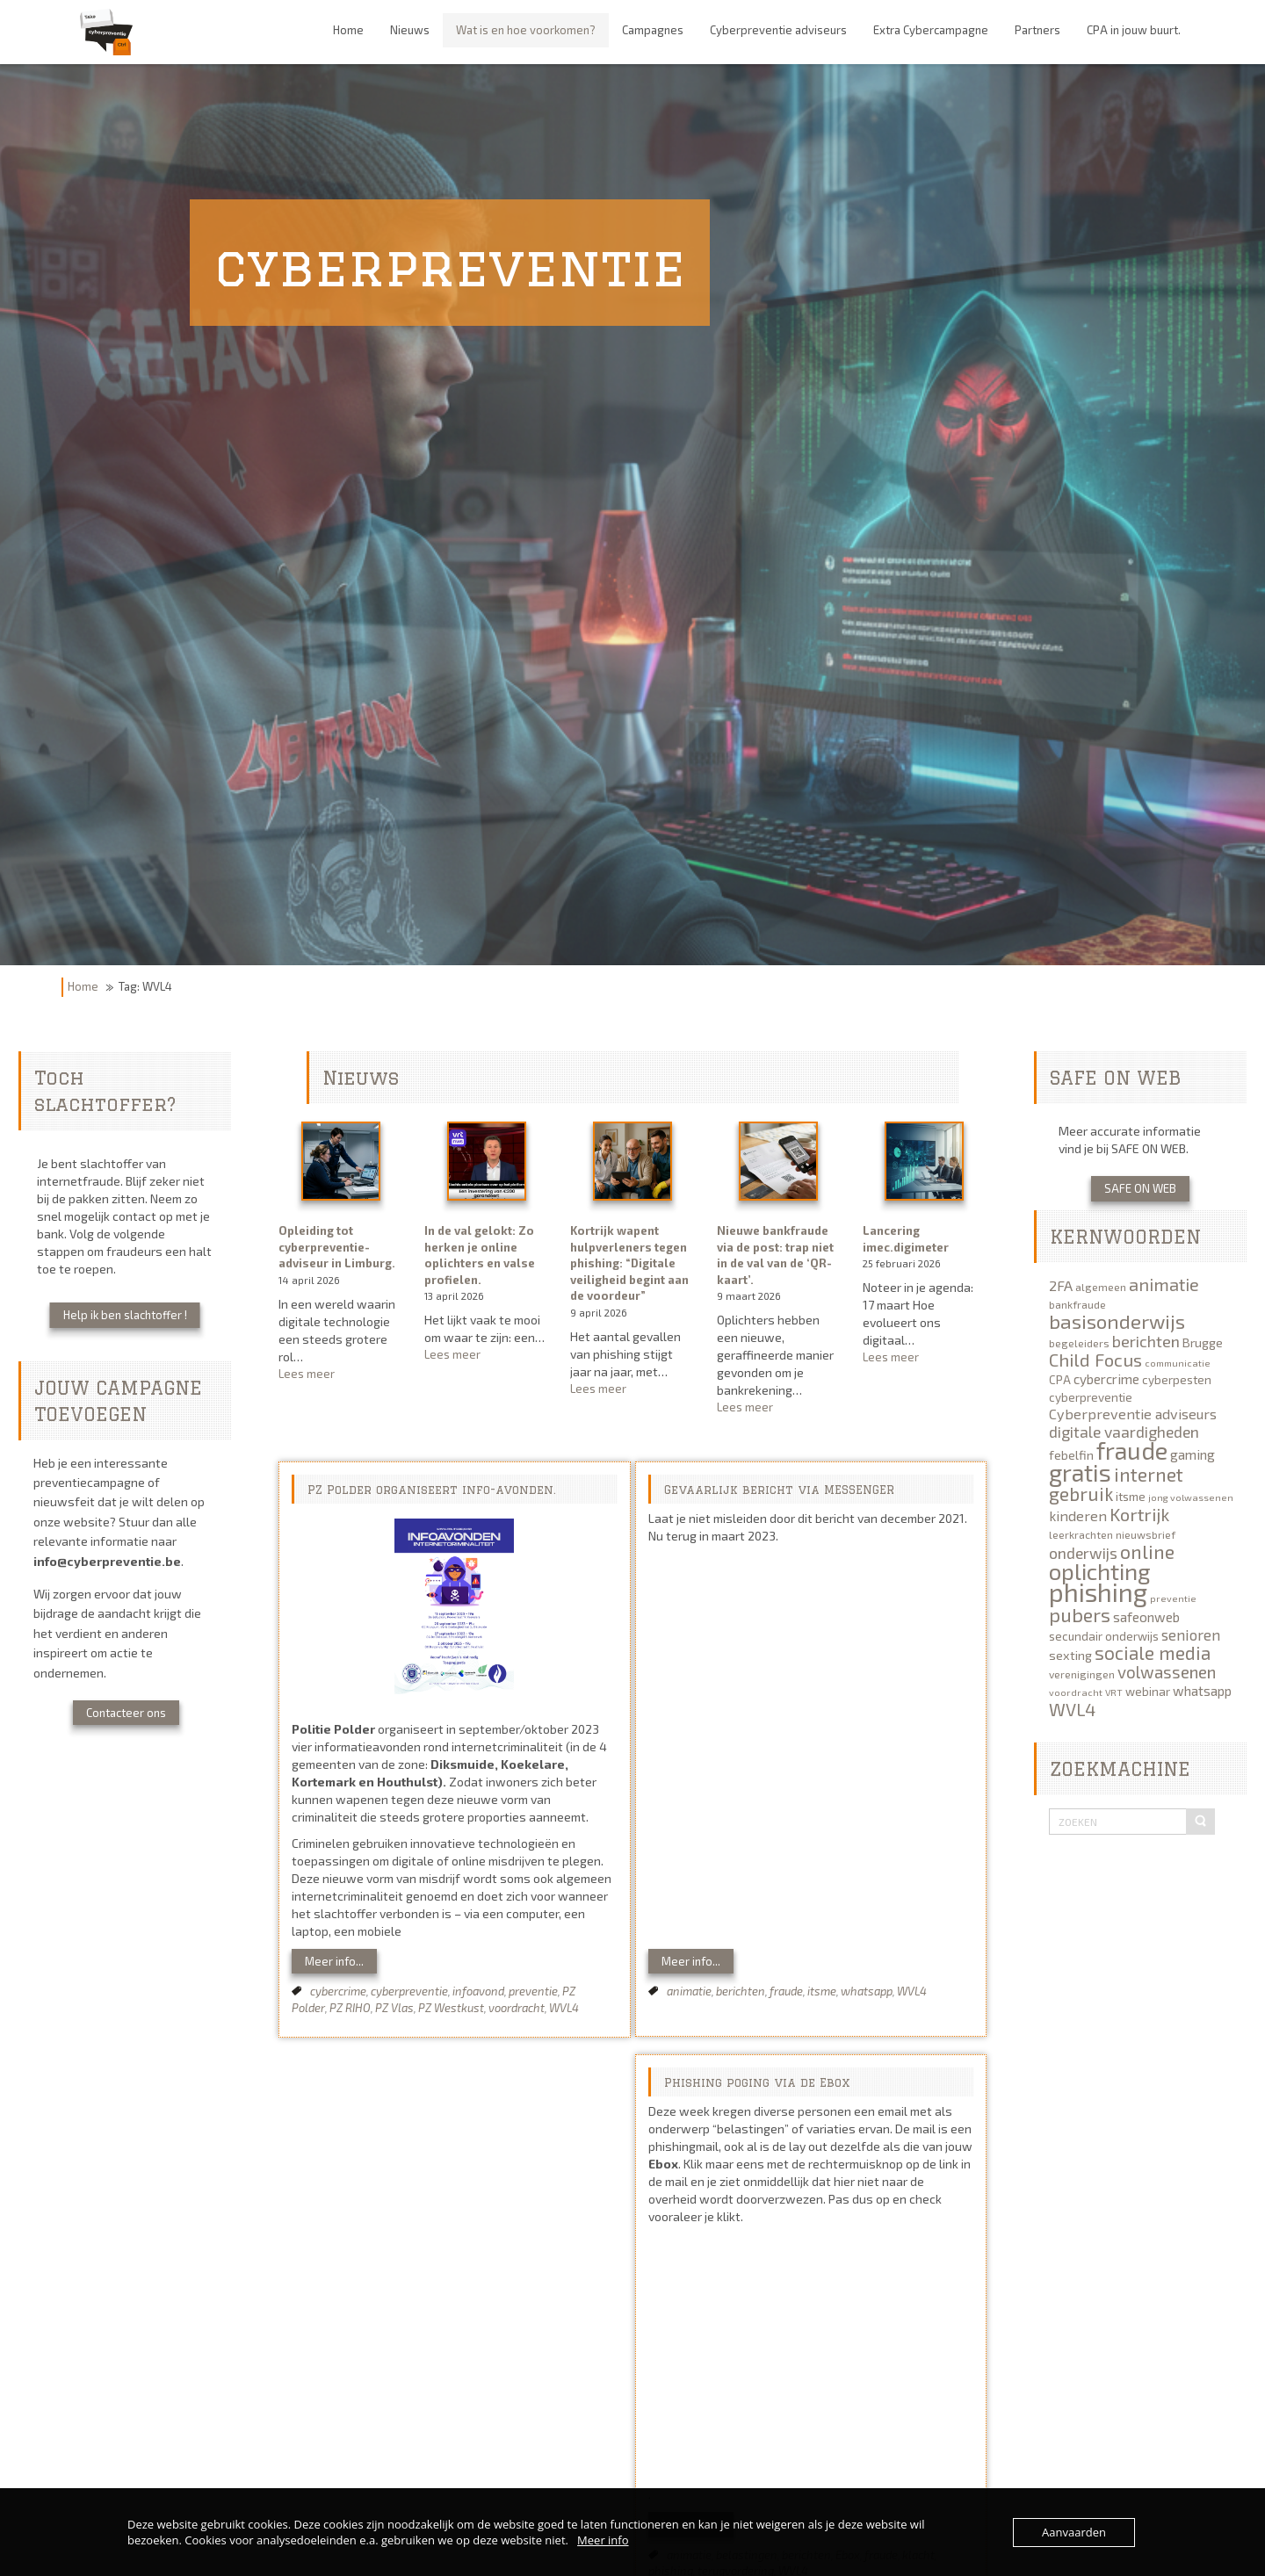  What do you see at coordinates (564, 2008) in the screenshot?
I see `WVL4` at bounding box center [564, 2008].